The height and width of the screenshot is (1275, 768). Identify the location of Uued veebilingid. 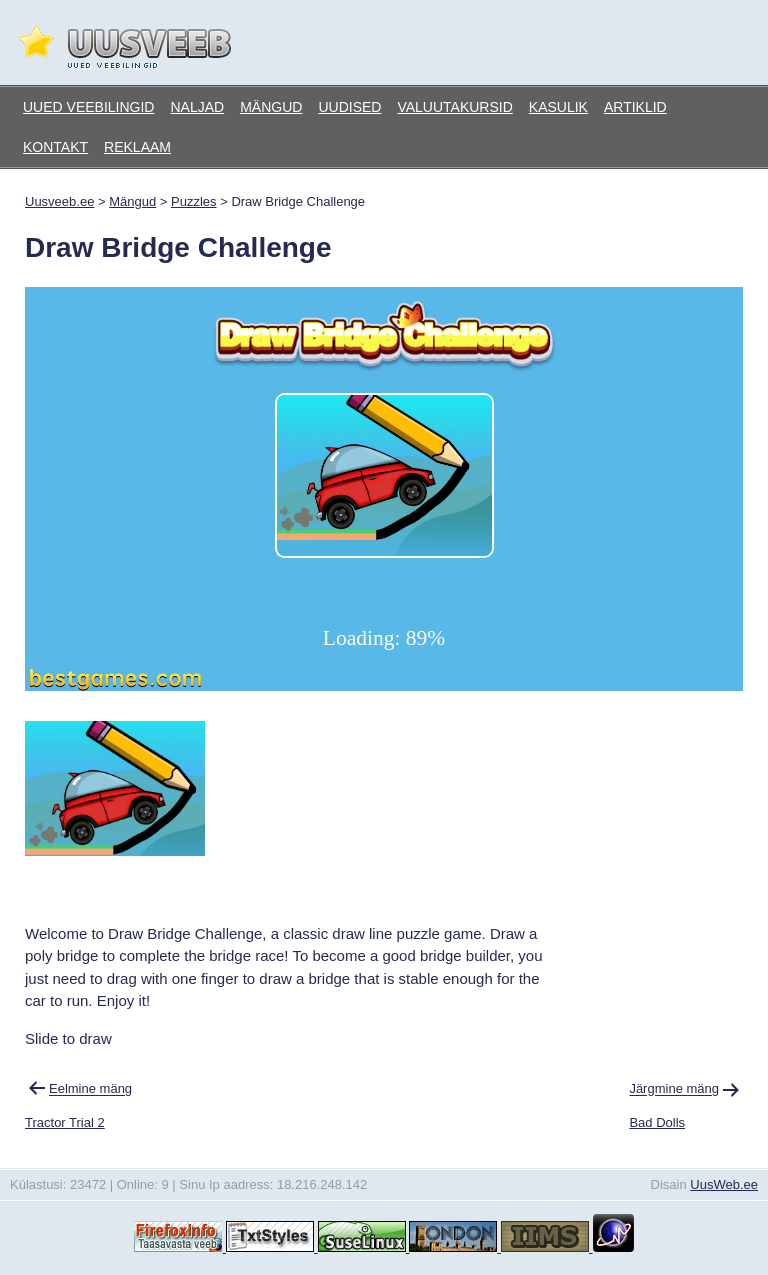
(88, 107).